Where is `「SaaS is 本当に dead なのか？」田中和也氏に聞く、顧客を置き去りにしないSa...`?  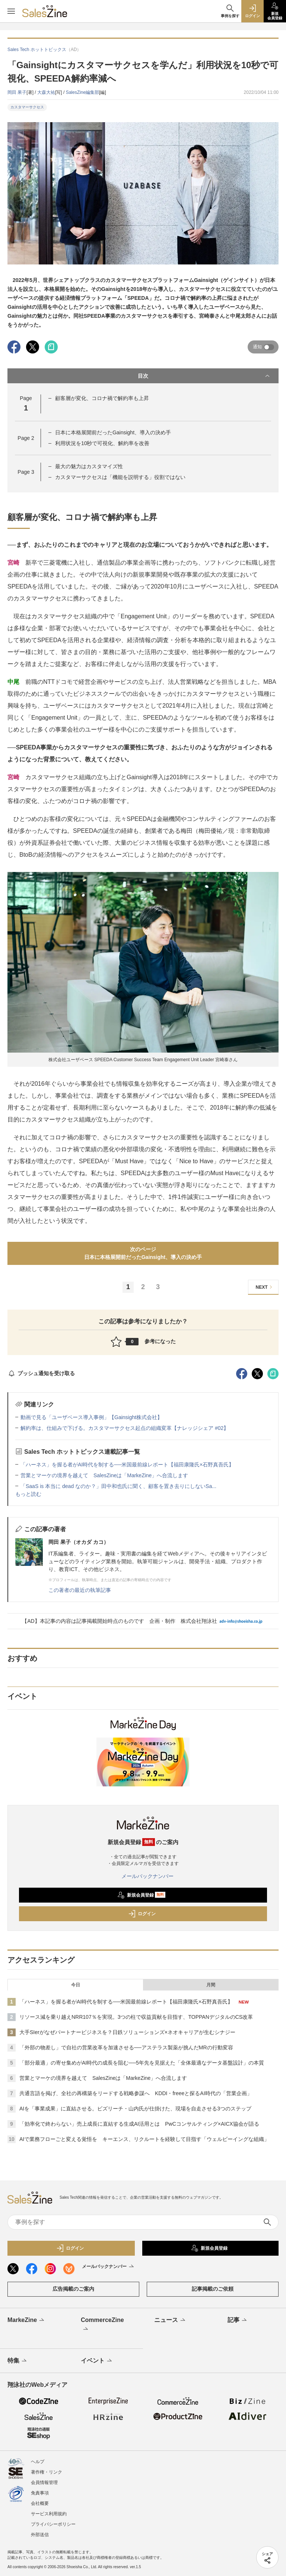 「SaaS is 本当に dead なのか？」田中和也氏に聞く、顧客を置き去りにしないSa... is located at coordinates (118, 1486).